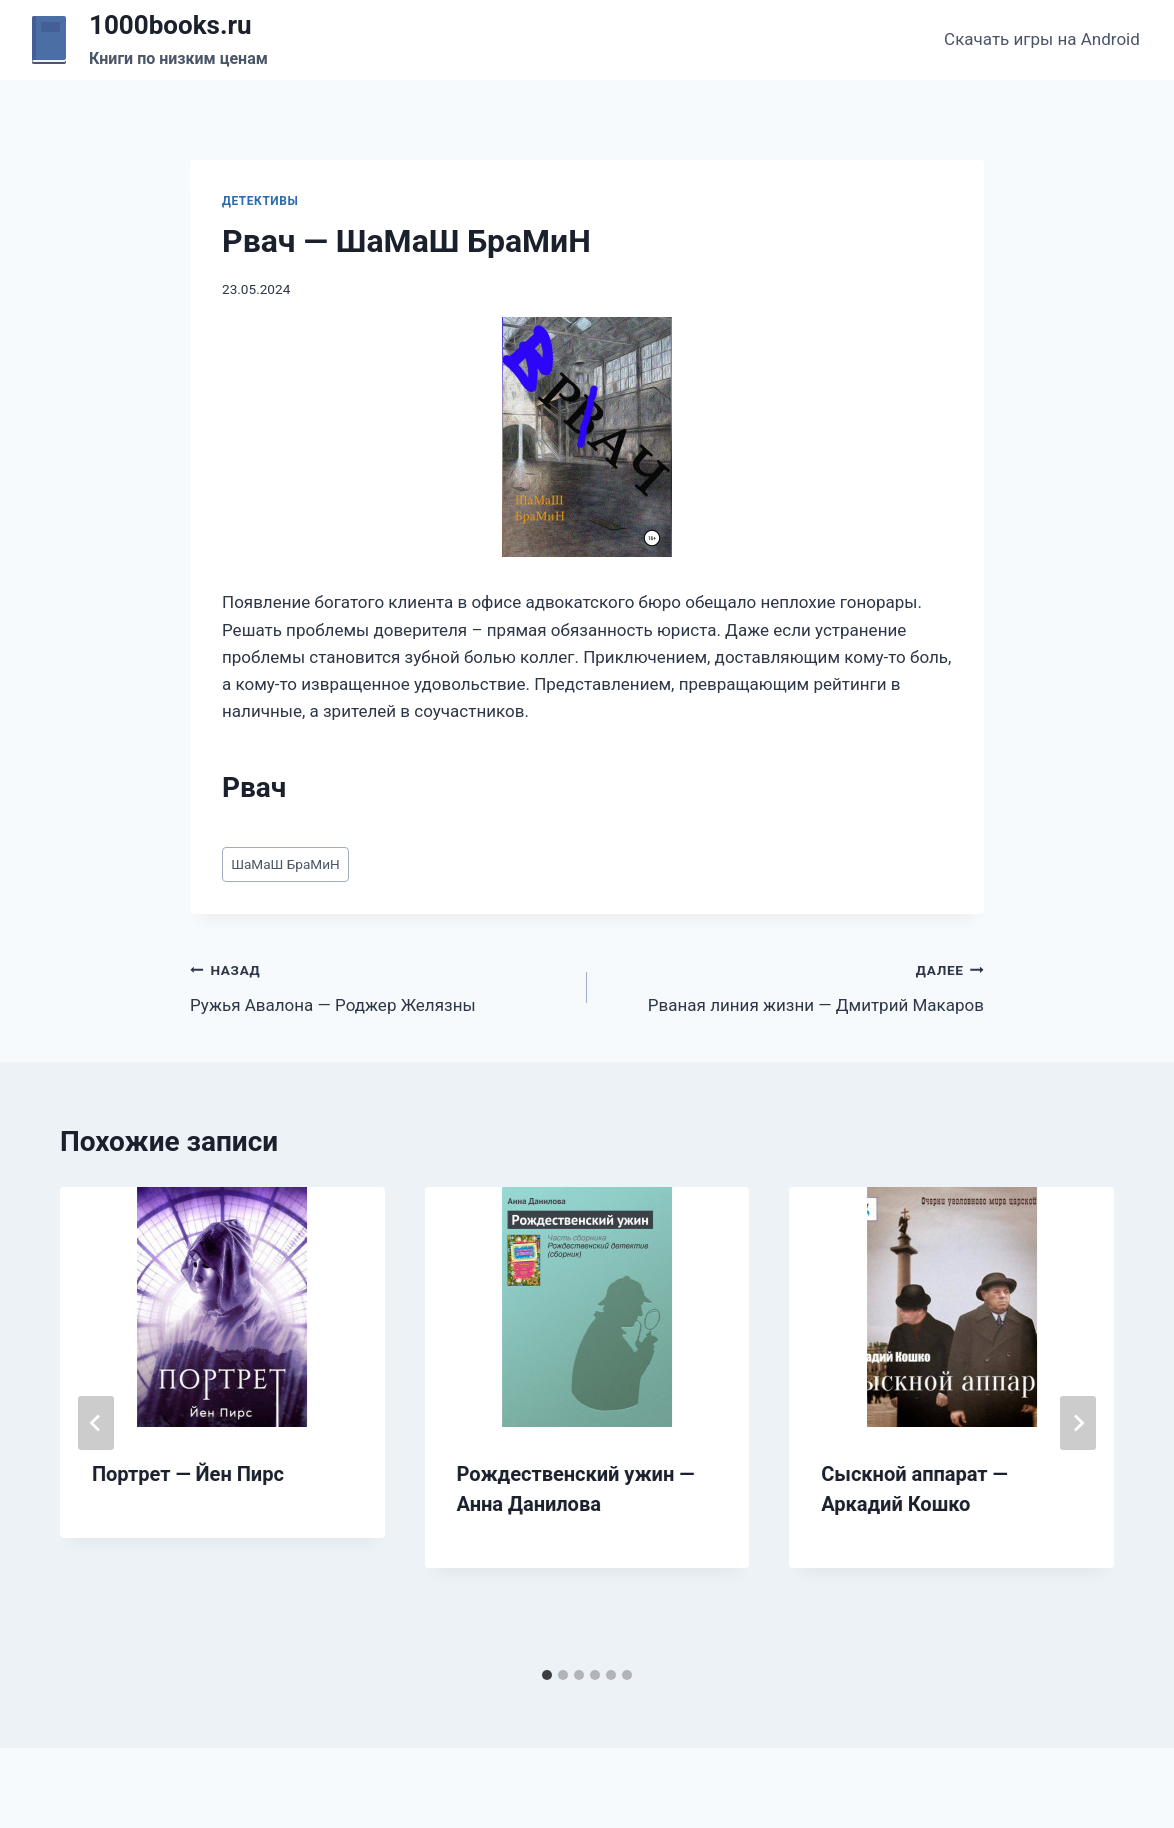 The image size is (1174, 1828). Describe the element at coordinates (547, 1675) in the screenshot. I see `[tab]` at that location.